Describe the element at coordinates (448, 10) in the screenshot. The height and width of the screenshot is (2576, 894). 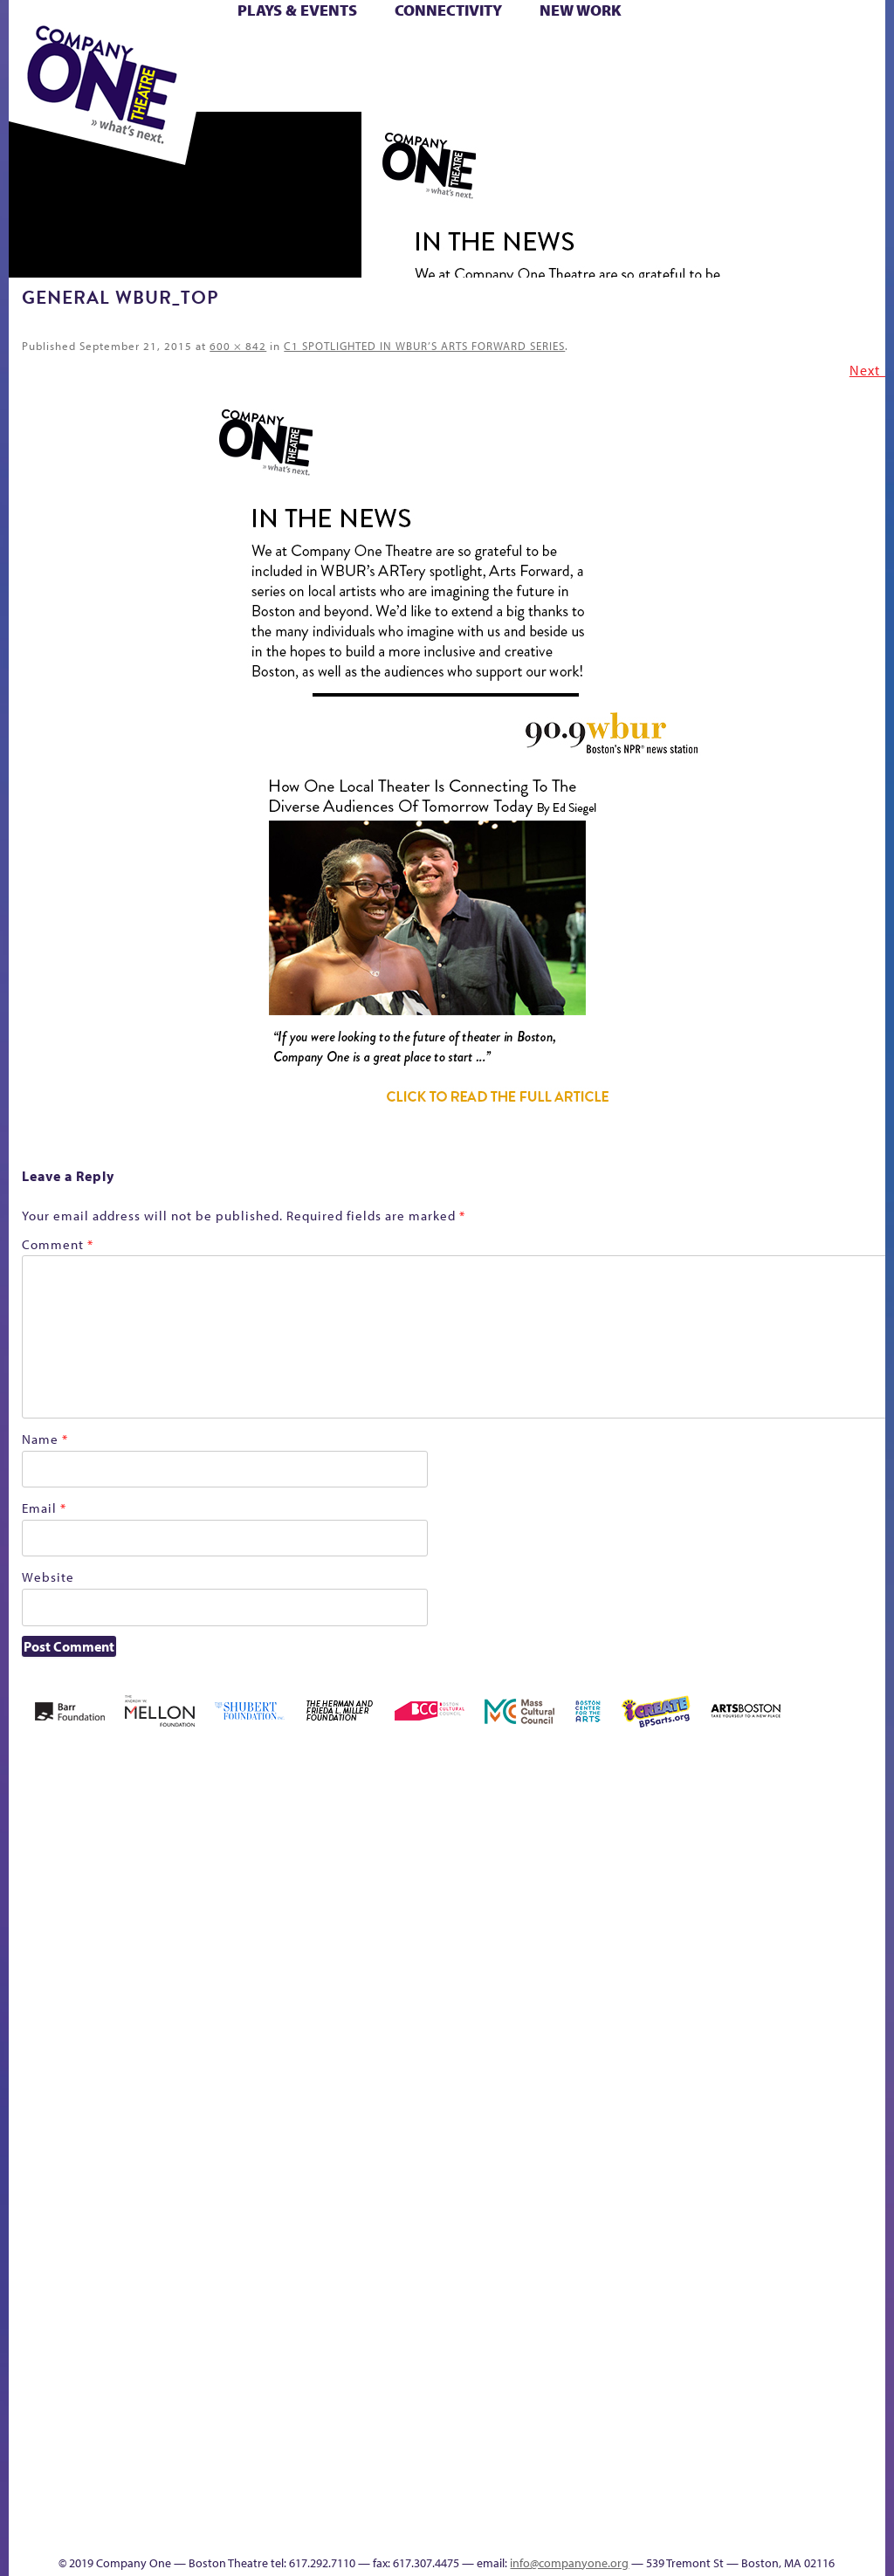
I see `Connectivity` at that location.